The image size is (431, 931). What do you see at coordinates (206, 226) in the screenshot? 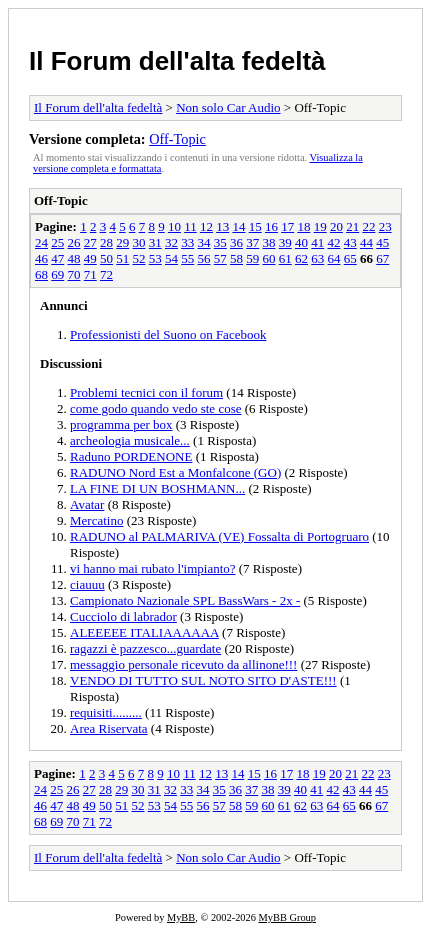
I see `12` at bounding box center [206, 226].